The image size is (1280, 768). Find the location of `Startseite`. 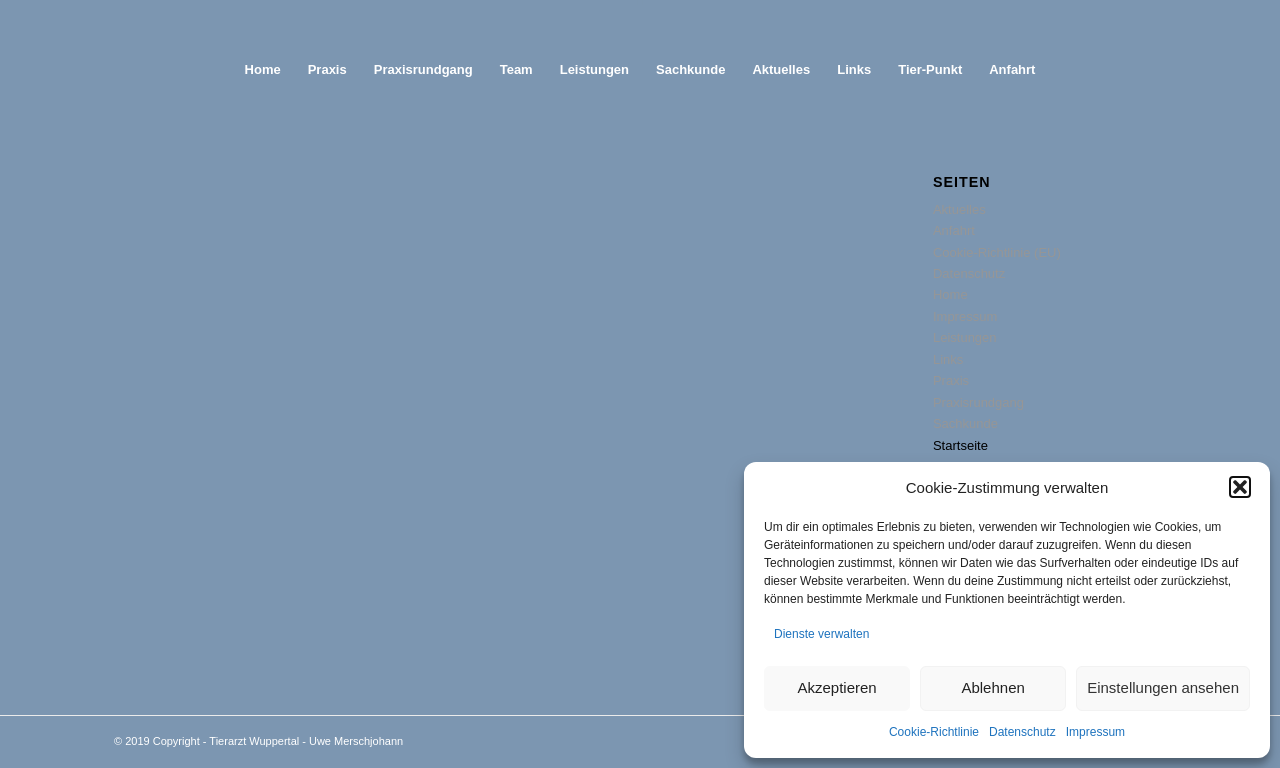

Startseite is located at coordinates (960, 445).